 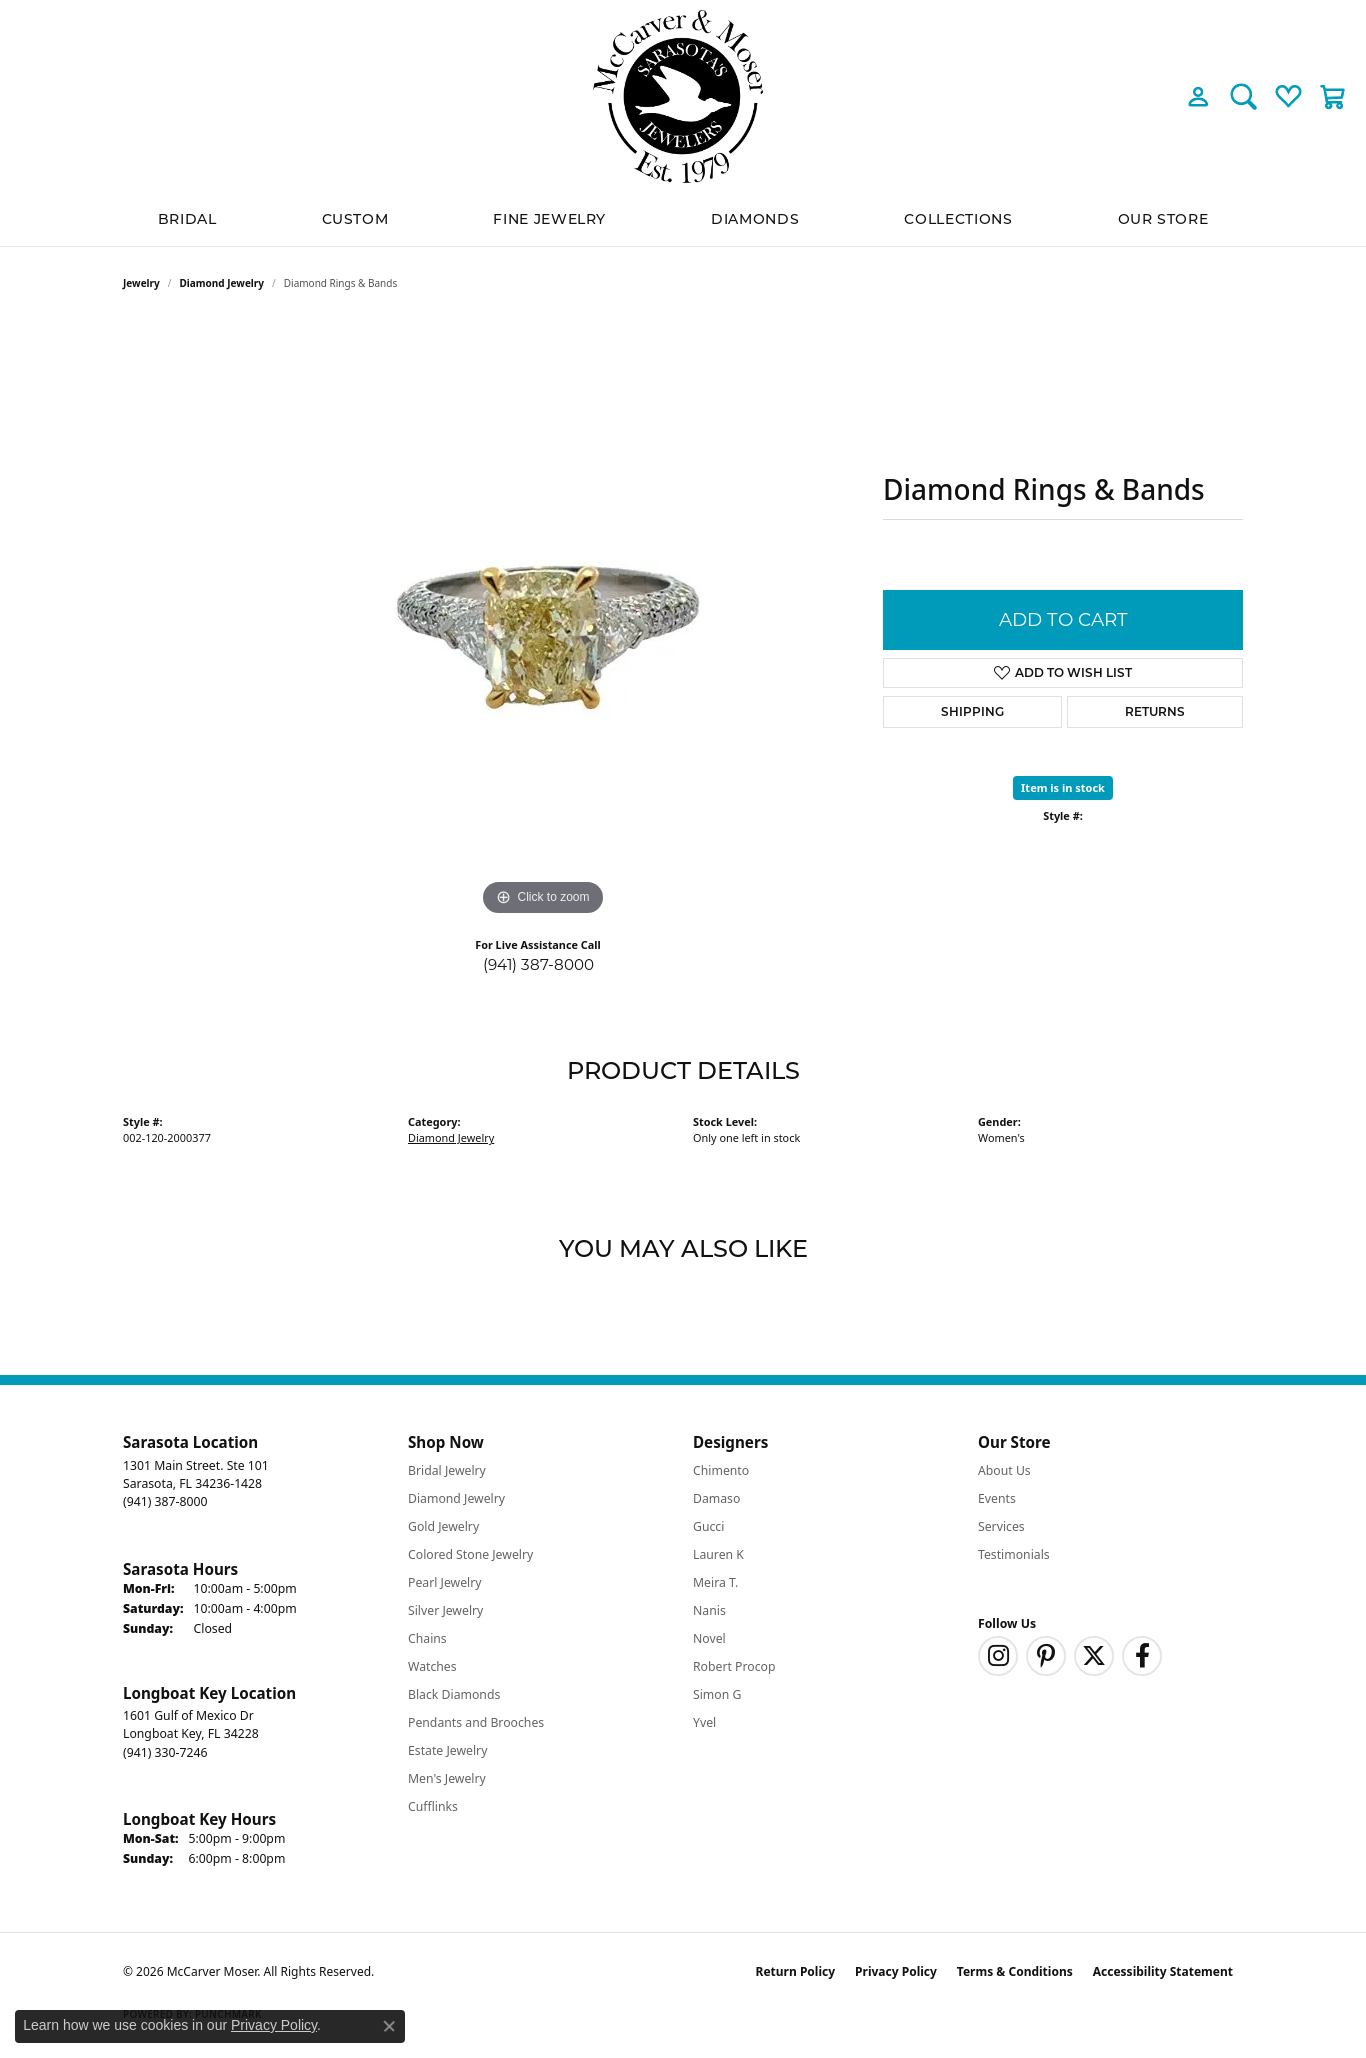 I want to click on Shipping, so click(x=972, y=711).